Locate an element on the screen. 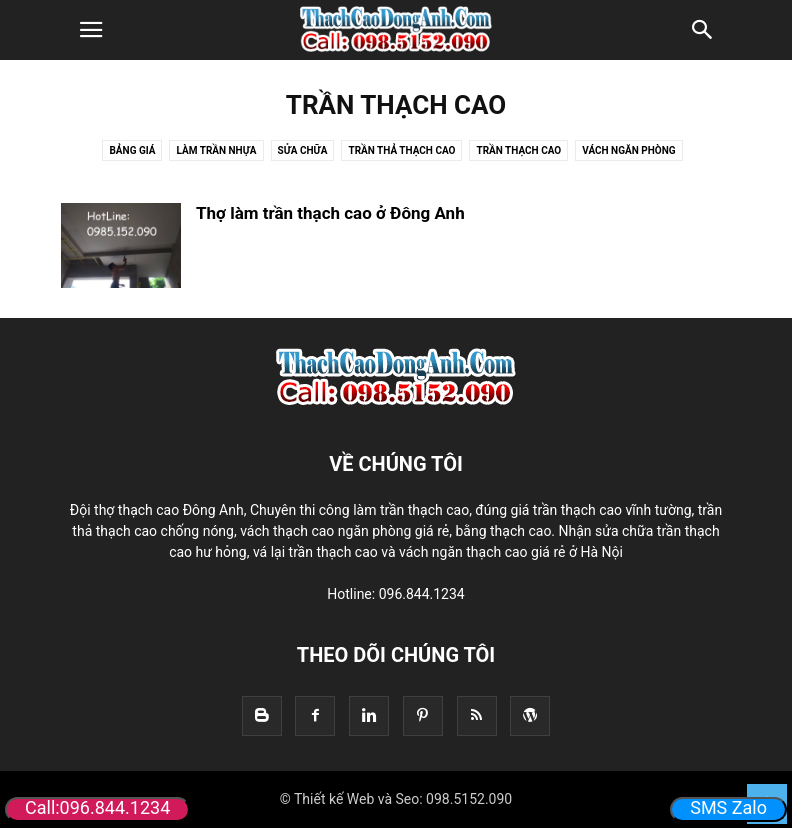  thạch cao is located at coordinates (346, 552).